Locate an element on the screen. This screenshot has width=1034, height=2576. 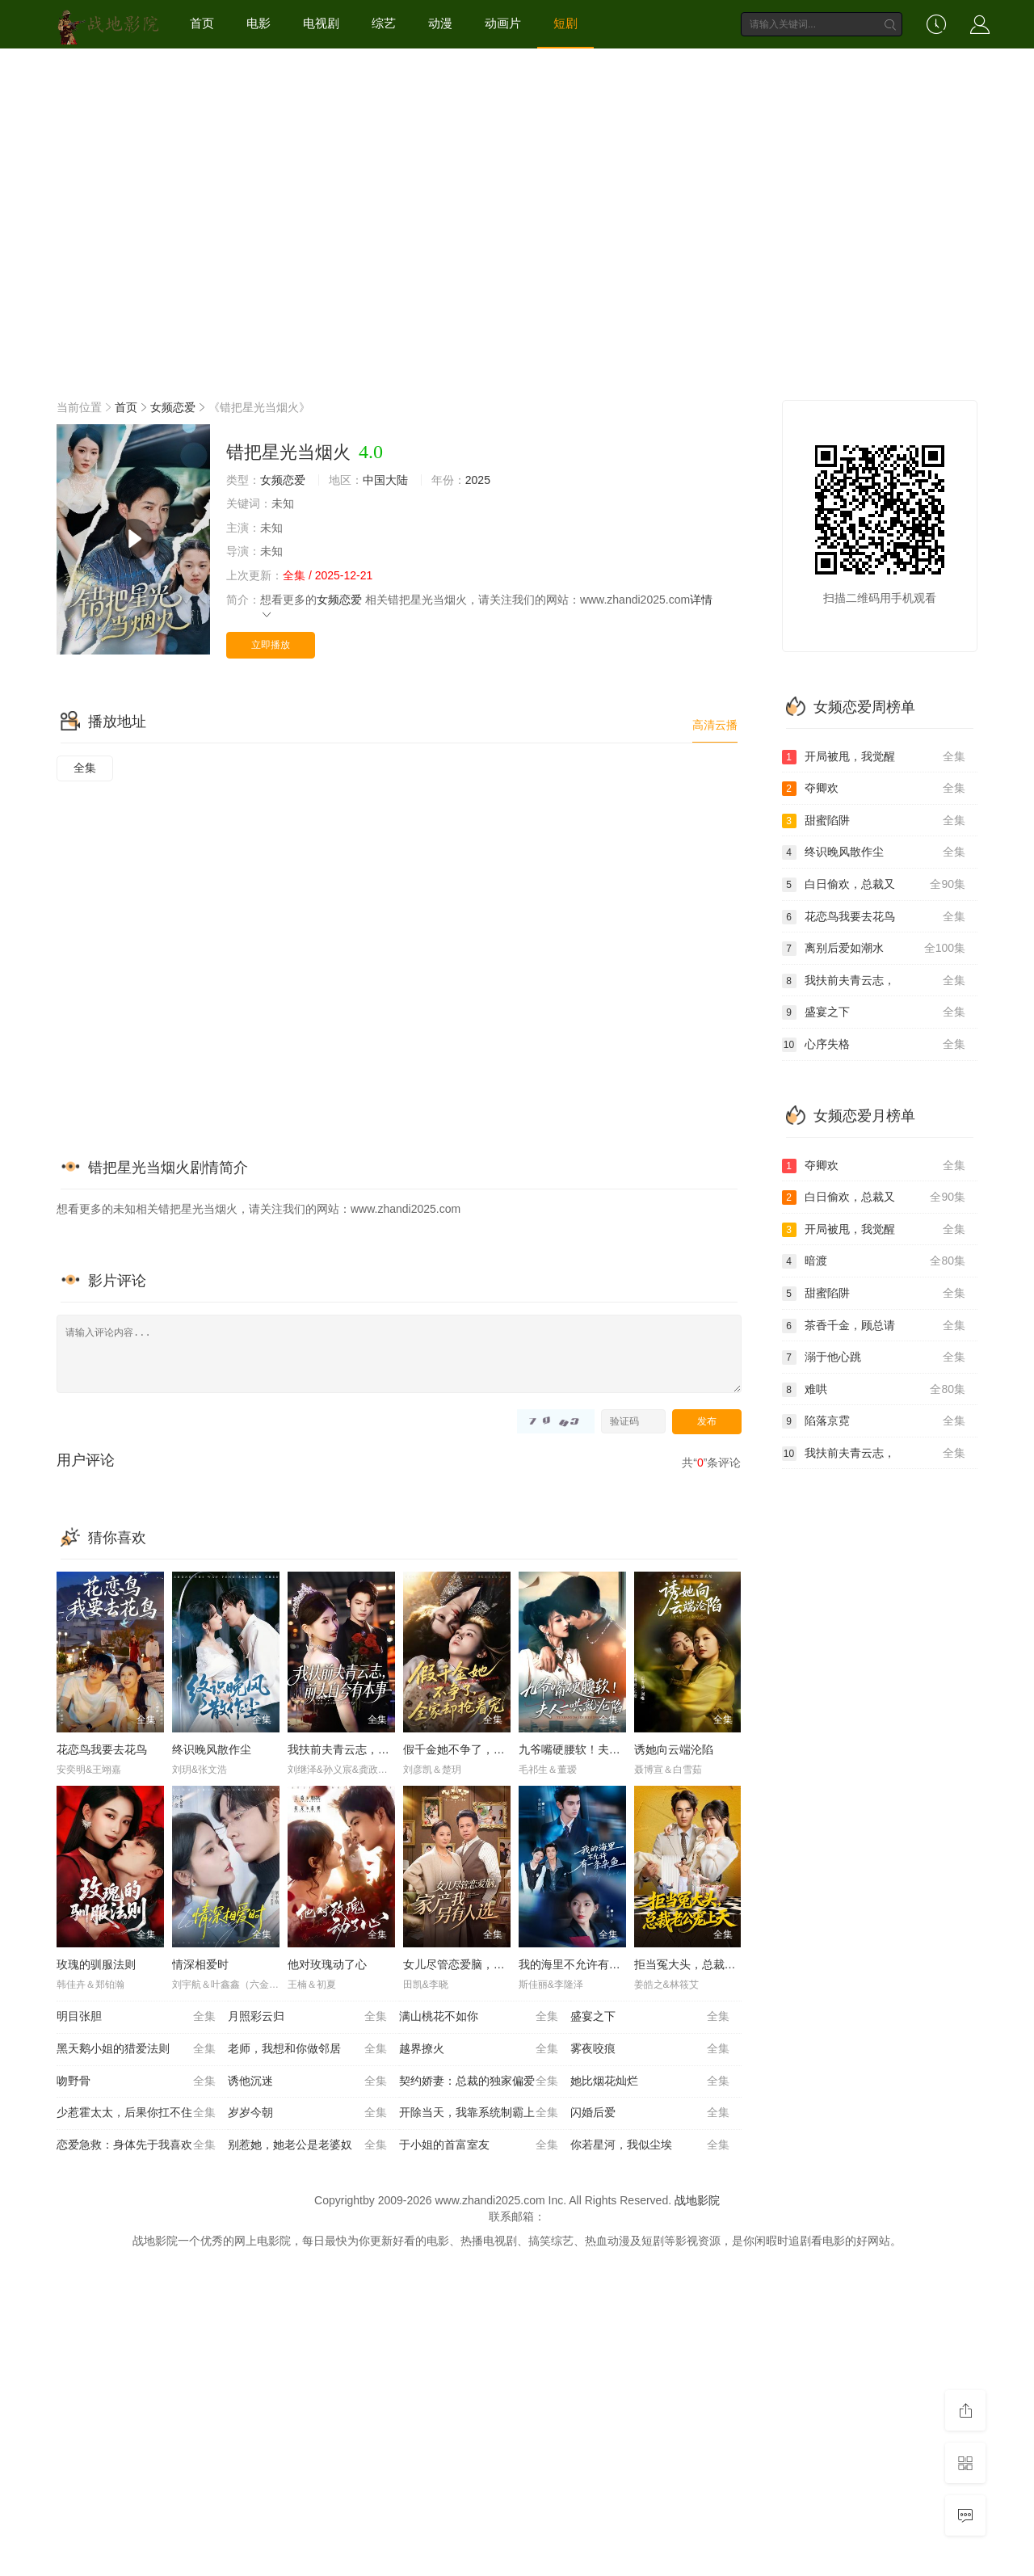
动画片 is located at coordinates (503, 23).